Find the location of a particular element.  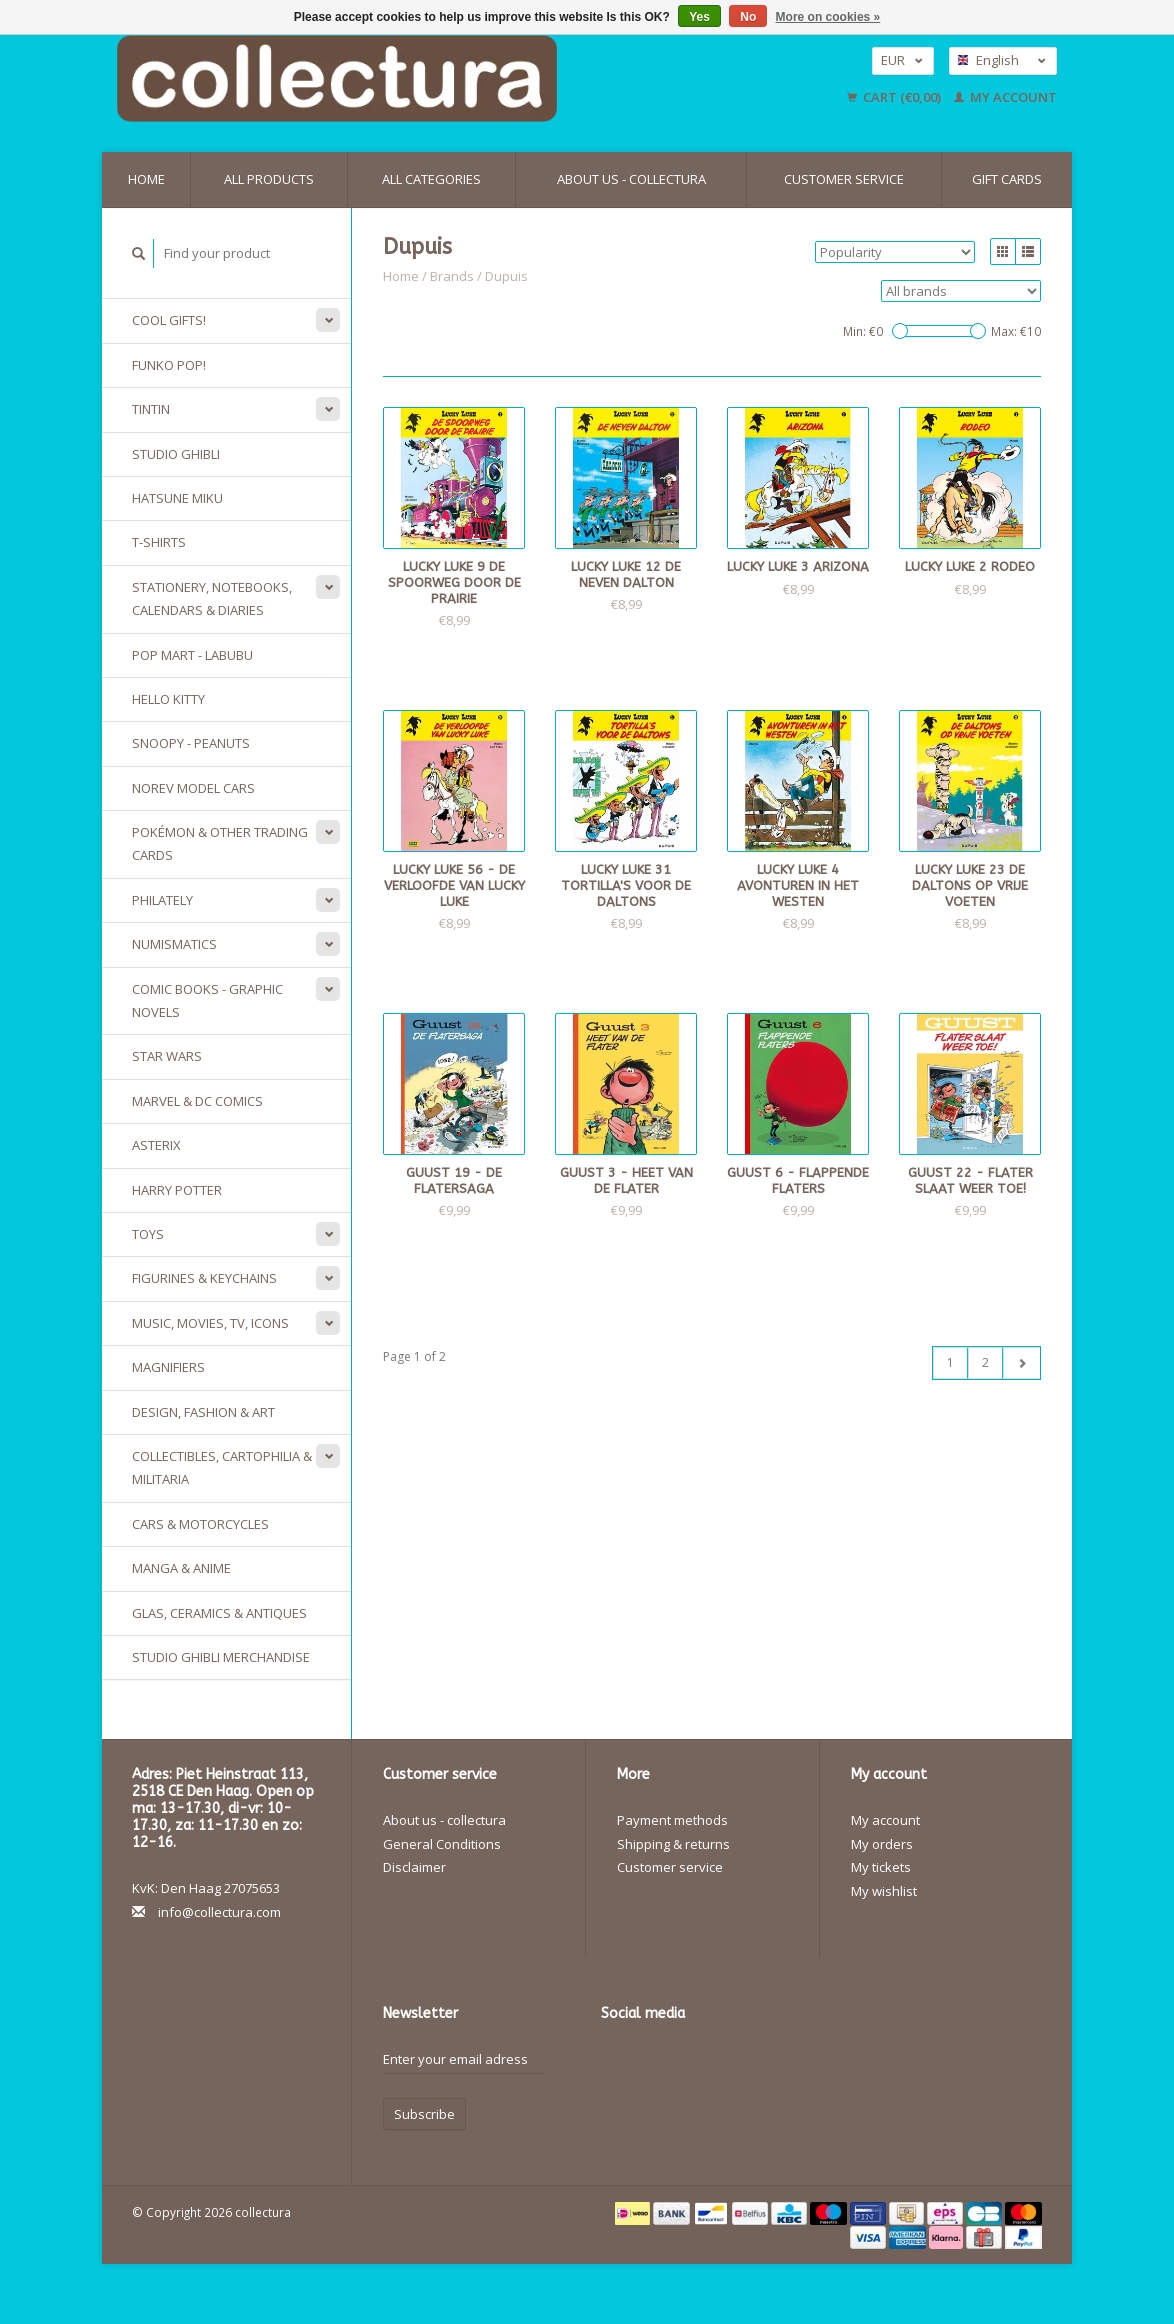

Subscribe is located at coordinates (424, 2114).